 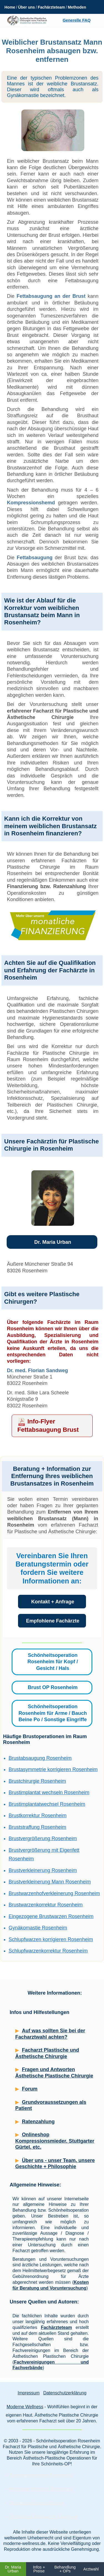 I want to click on Dr. Maria Urban, so click(x=52, y=1242).